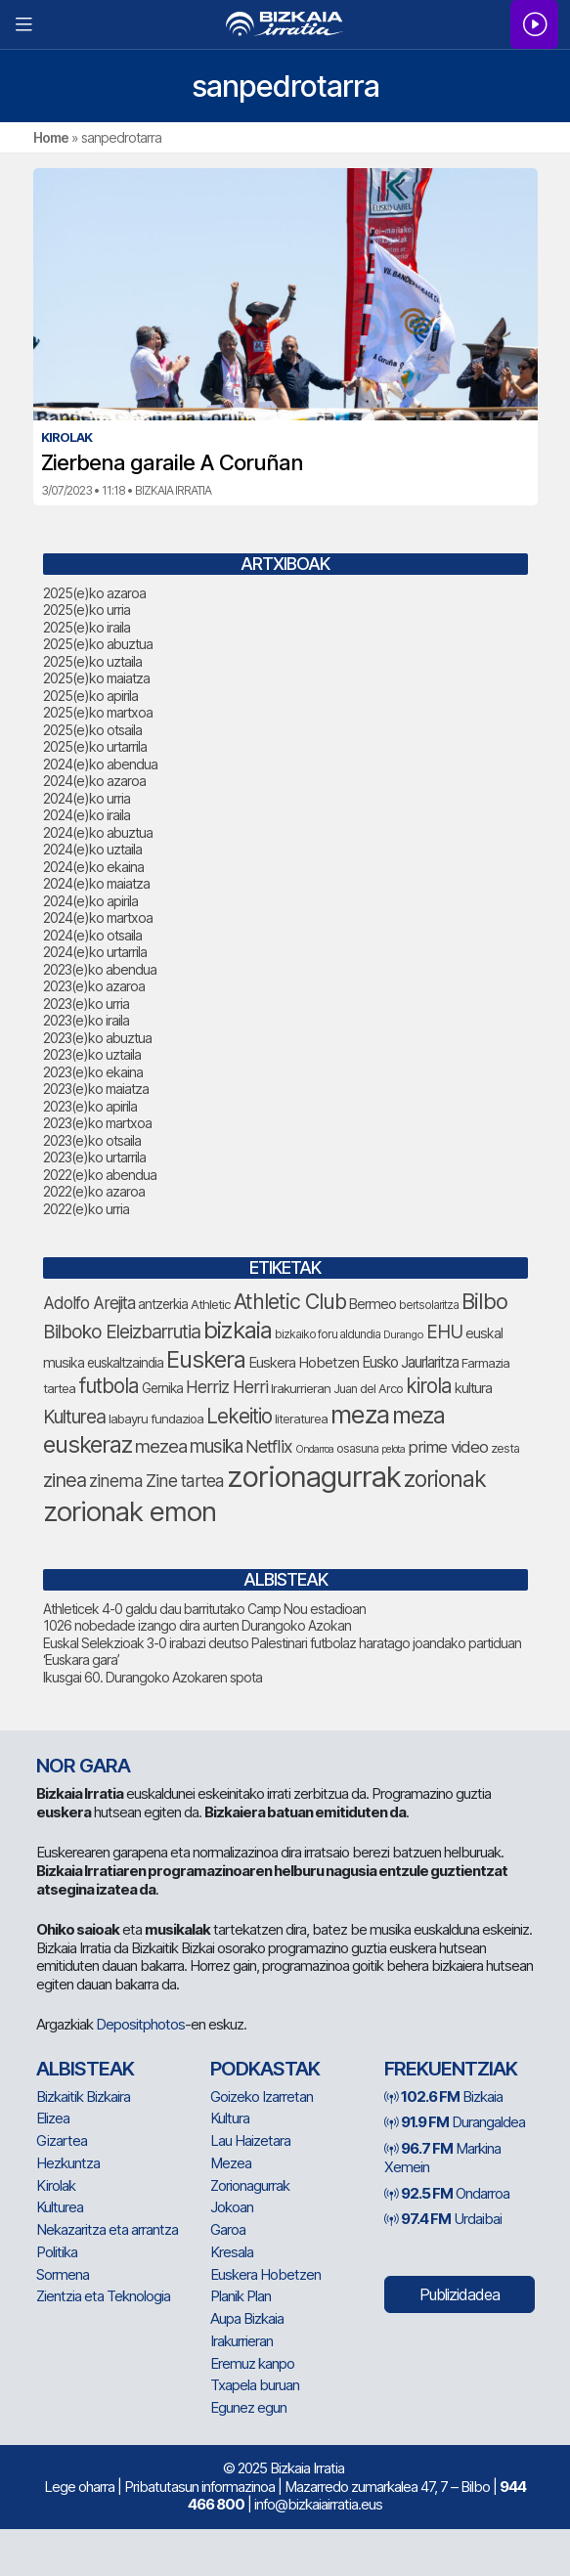 The height and width of the screenshot is (2576, 570). What do you see at coordinates (125, 1363) in the screenshot?
I see `euskaltzaindia [euskaltzaindia (71 elementu)]` at bounding box center [125, 1363].